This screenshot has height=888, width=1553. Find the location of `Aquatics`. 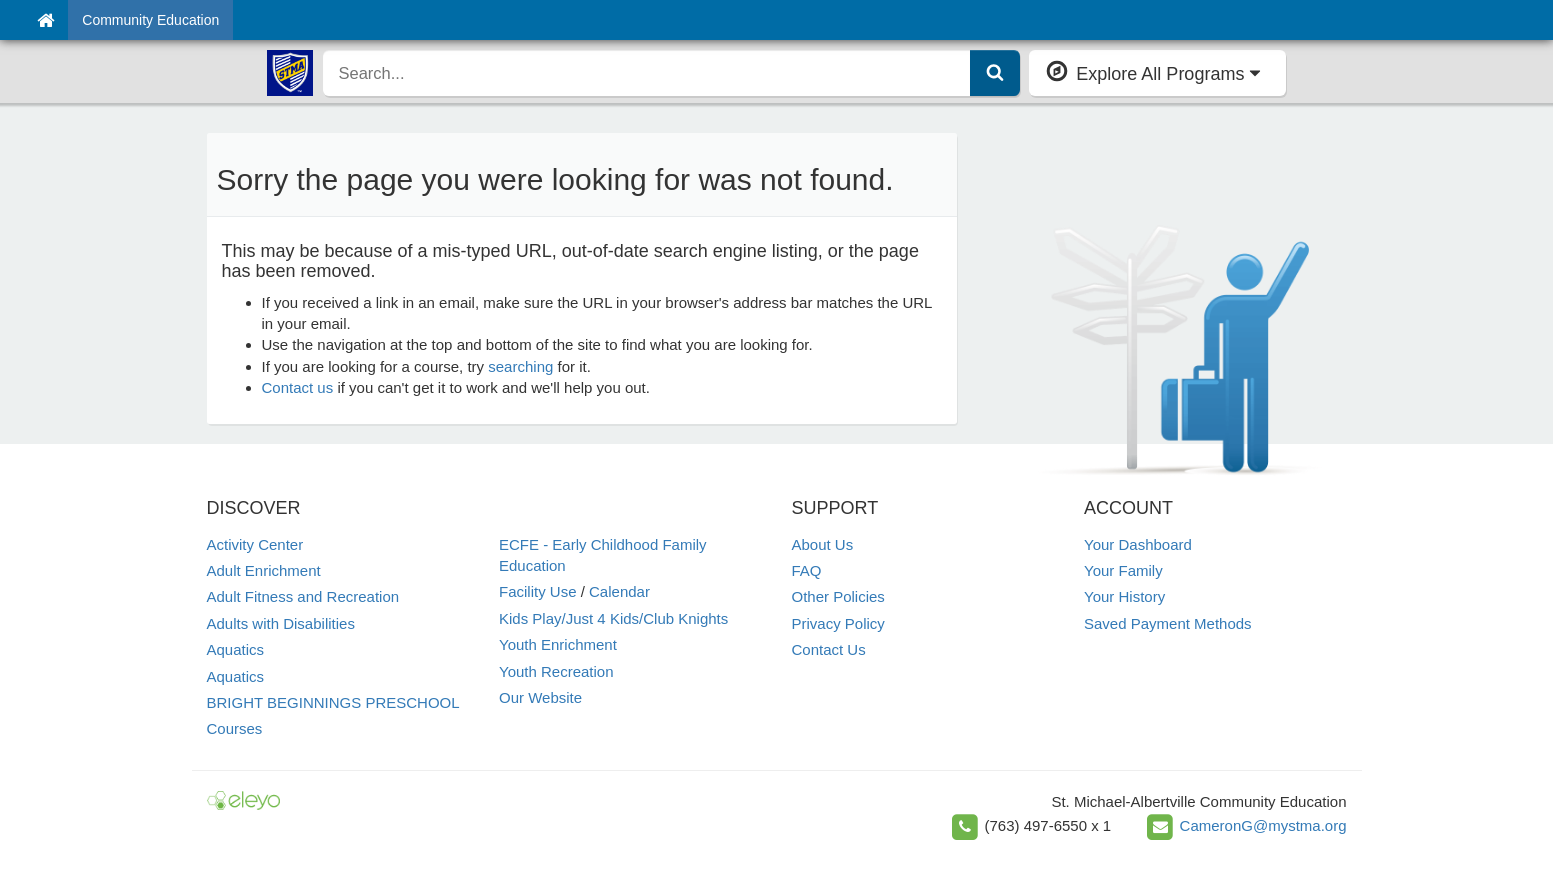

Aquatics is located at coordinates (236, 649).